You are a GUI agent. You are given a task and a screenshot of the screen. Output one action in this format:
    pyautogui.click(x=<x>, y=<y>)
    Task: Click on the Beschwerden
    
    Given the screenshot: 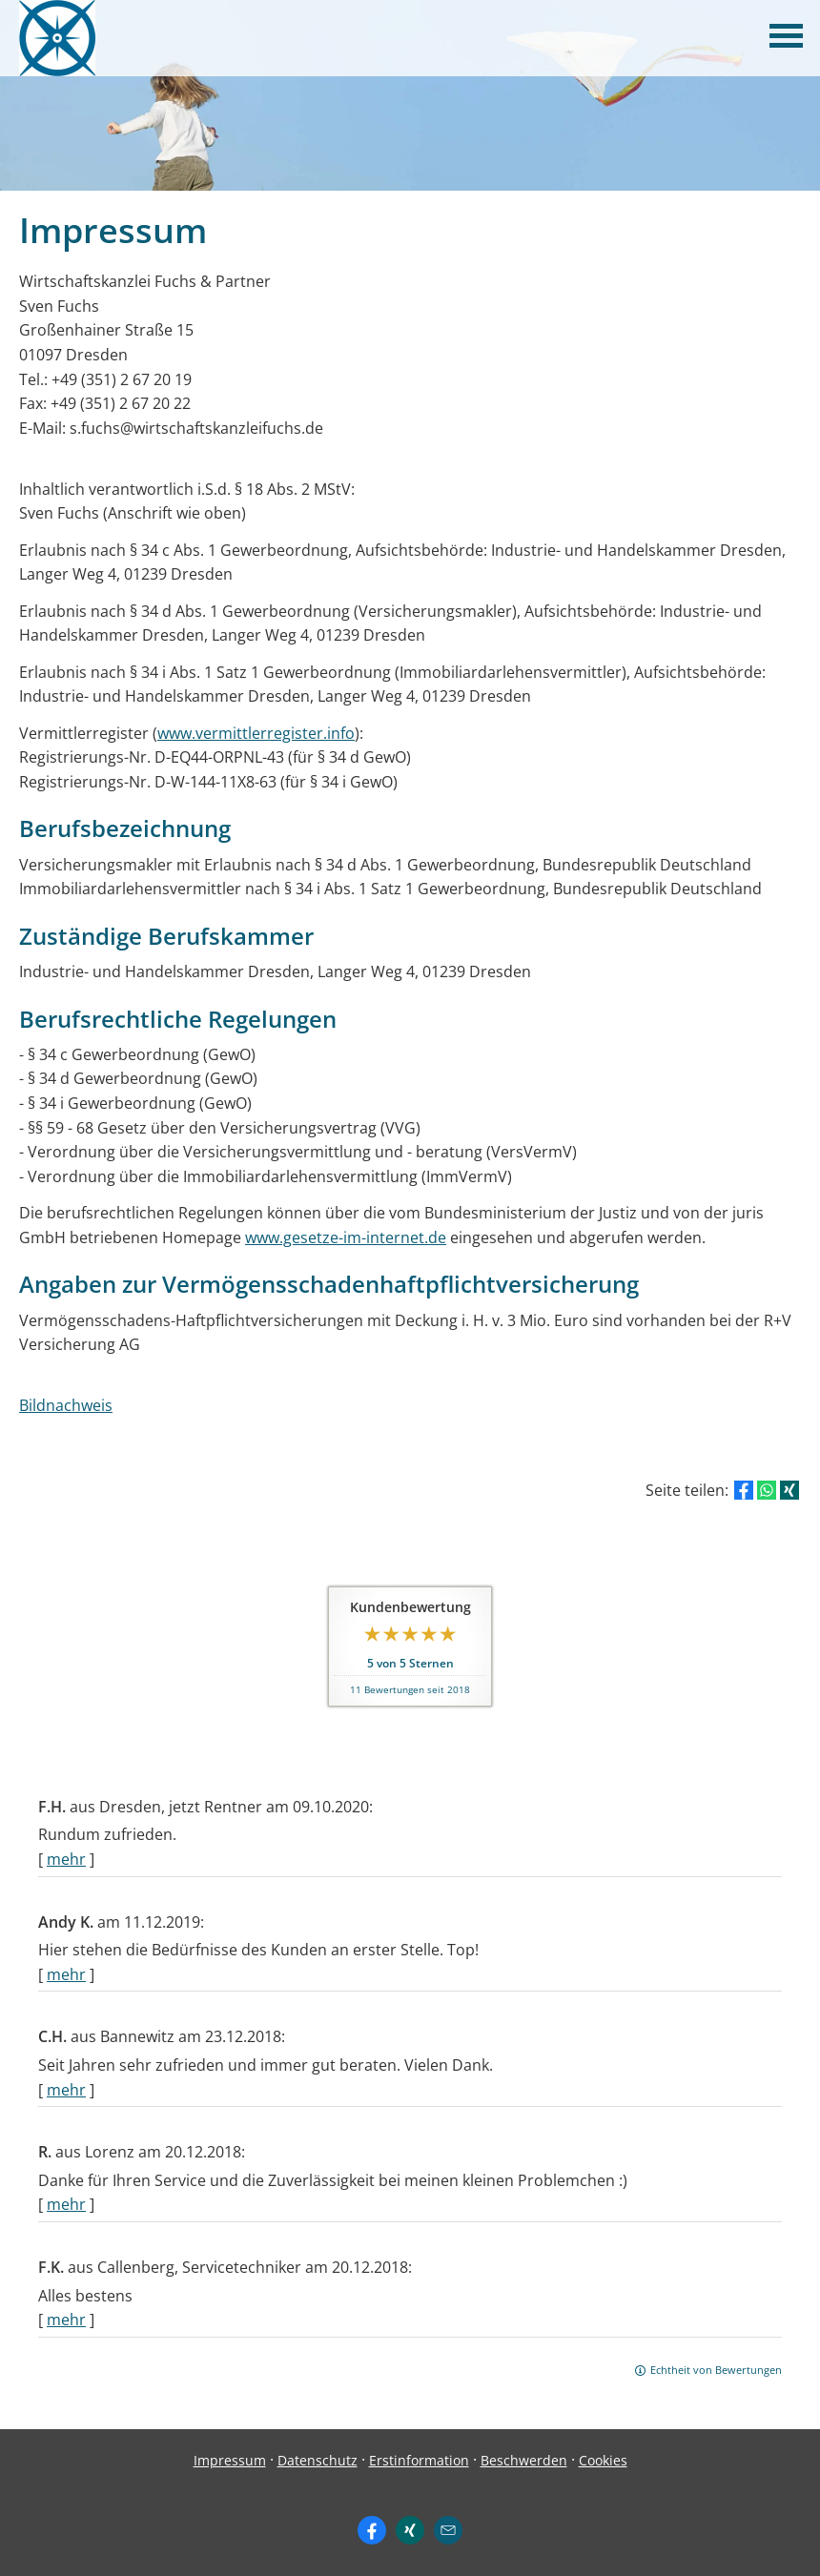 What is the action you would take?
    pyautogui.click(x=524, y=2460)
    